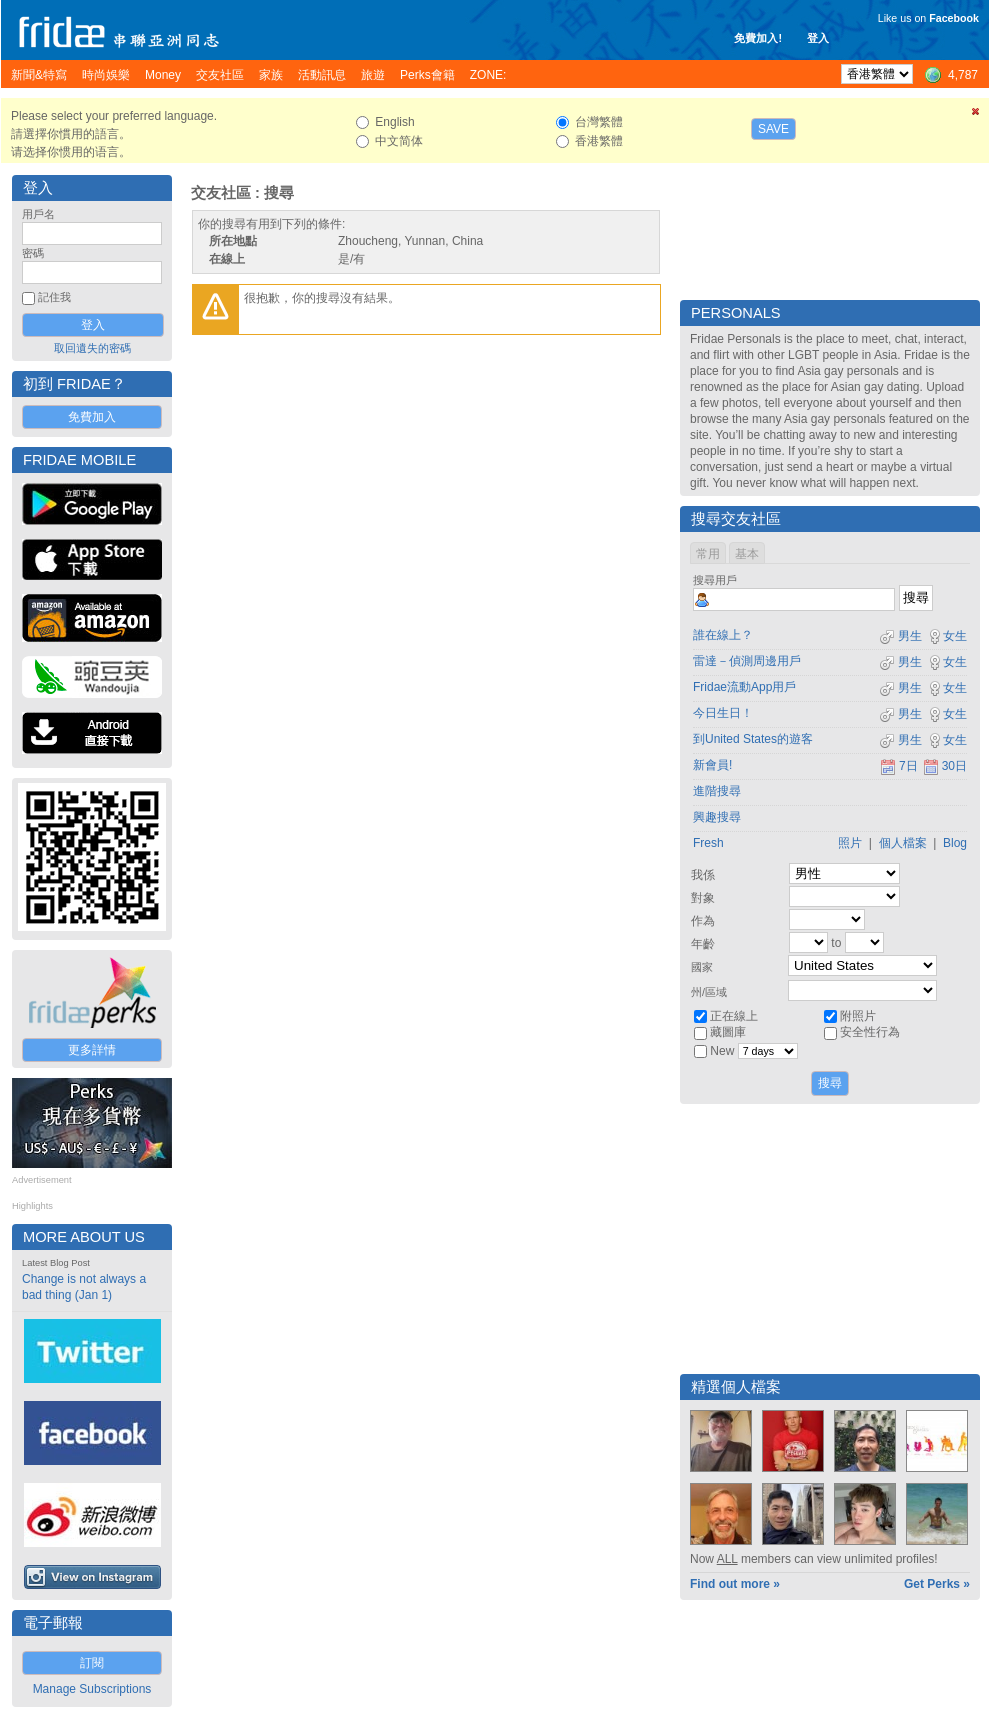  I want to click on 7日, so click(899, 766).